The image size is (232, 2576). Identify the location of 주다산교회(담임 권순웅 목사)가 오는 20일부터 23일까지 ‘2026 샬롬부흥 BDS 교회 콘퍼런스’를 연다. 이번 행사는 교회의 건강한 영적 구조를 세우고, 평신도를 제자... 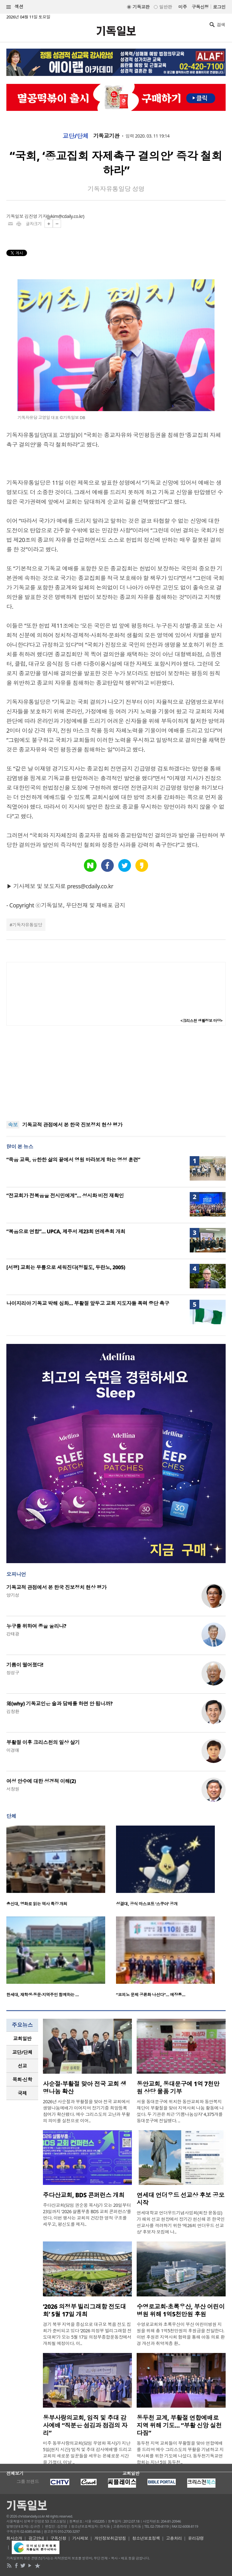
(87, 2214).